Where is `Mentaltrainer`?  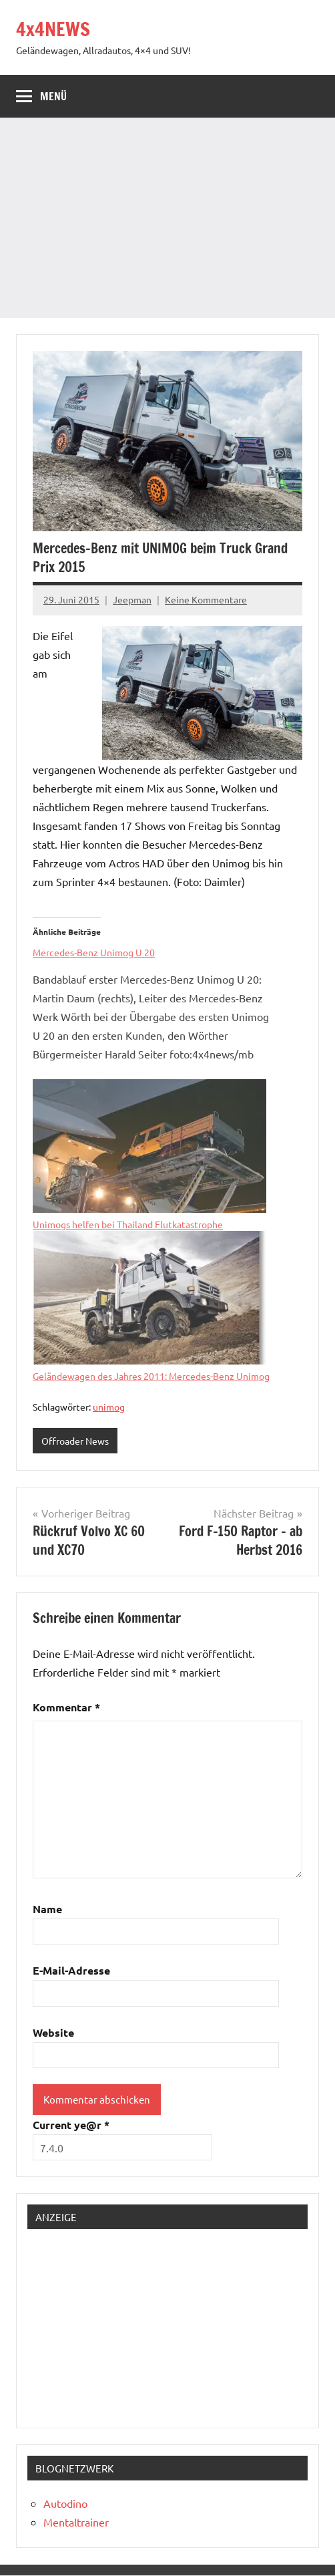 Mentaltrainer is located at coordinates (76, 2522).